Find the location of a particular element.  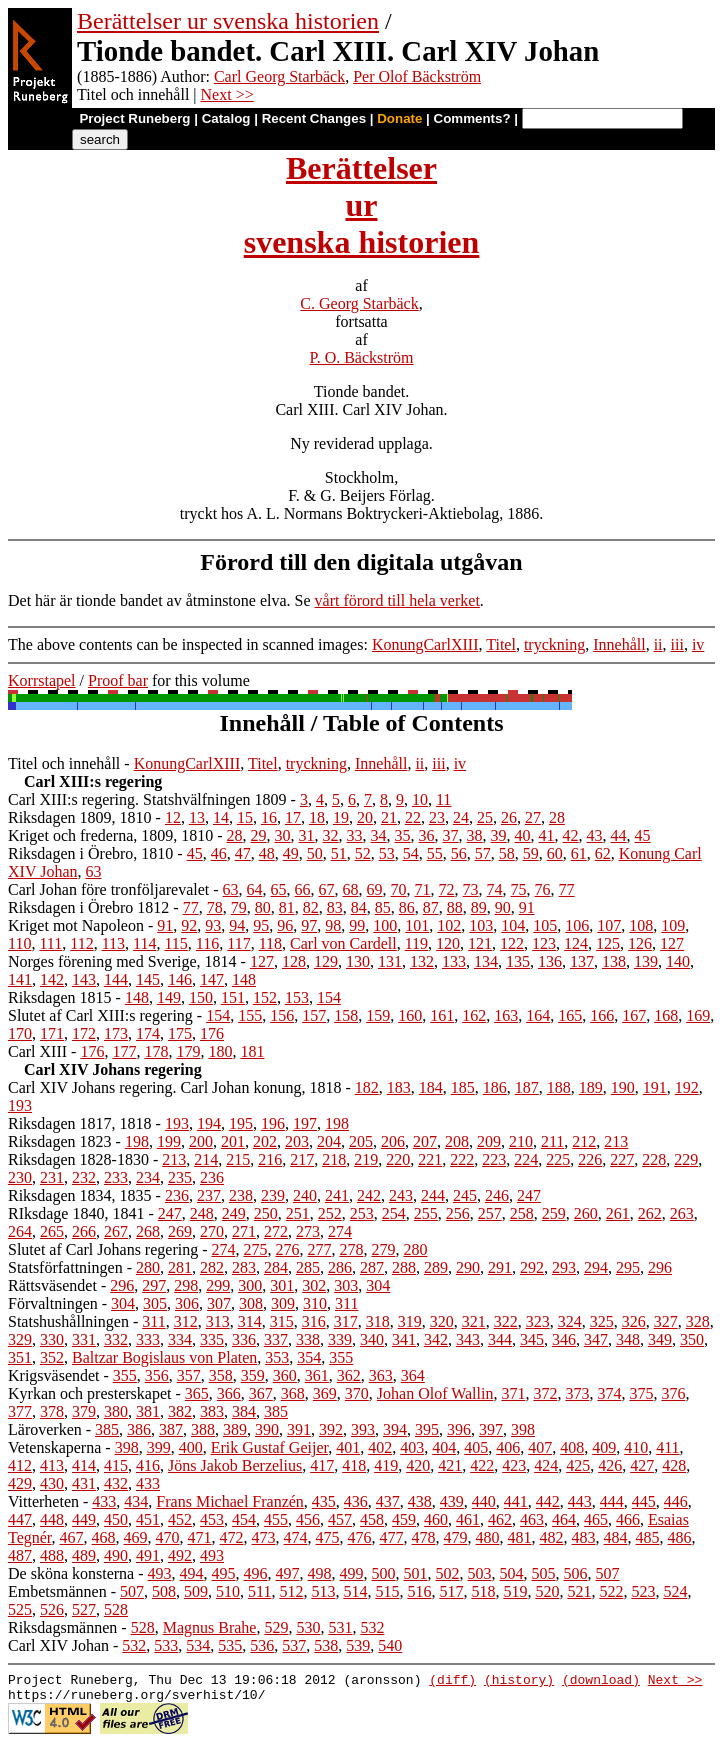

46 is located at coordinates (219, 853).